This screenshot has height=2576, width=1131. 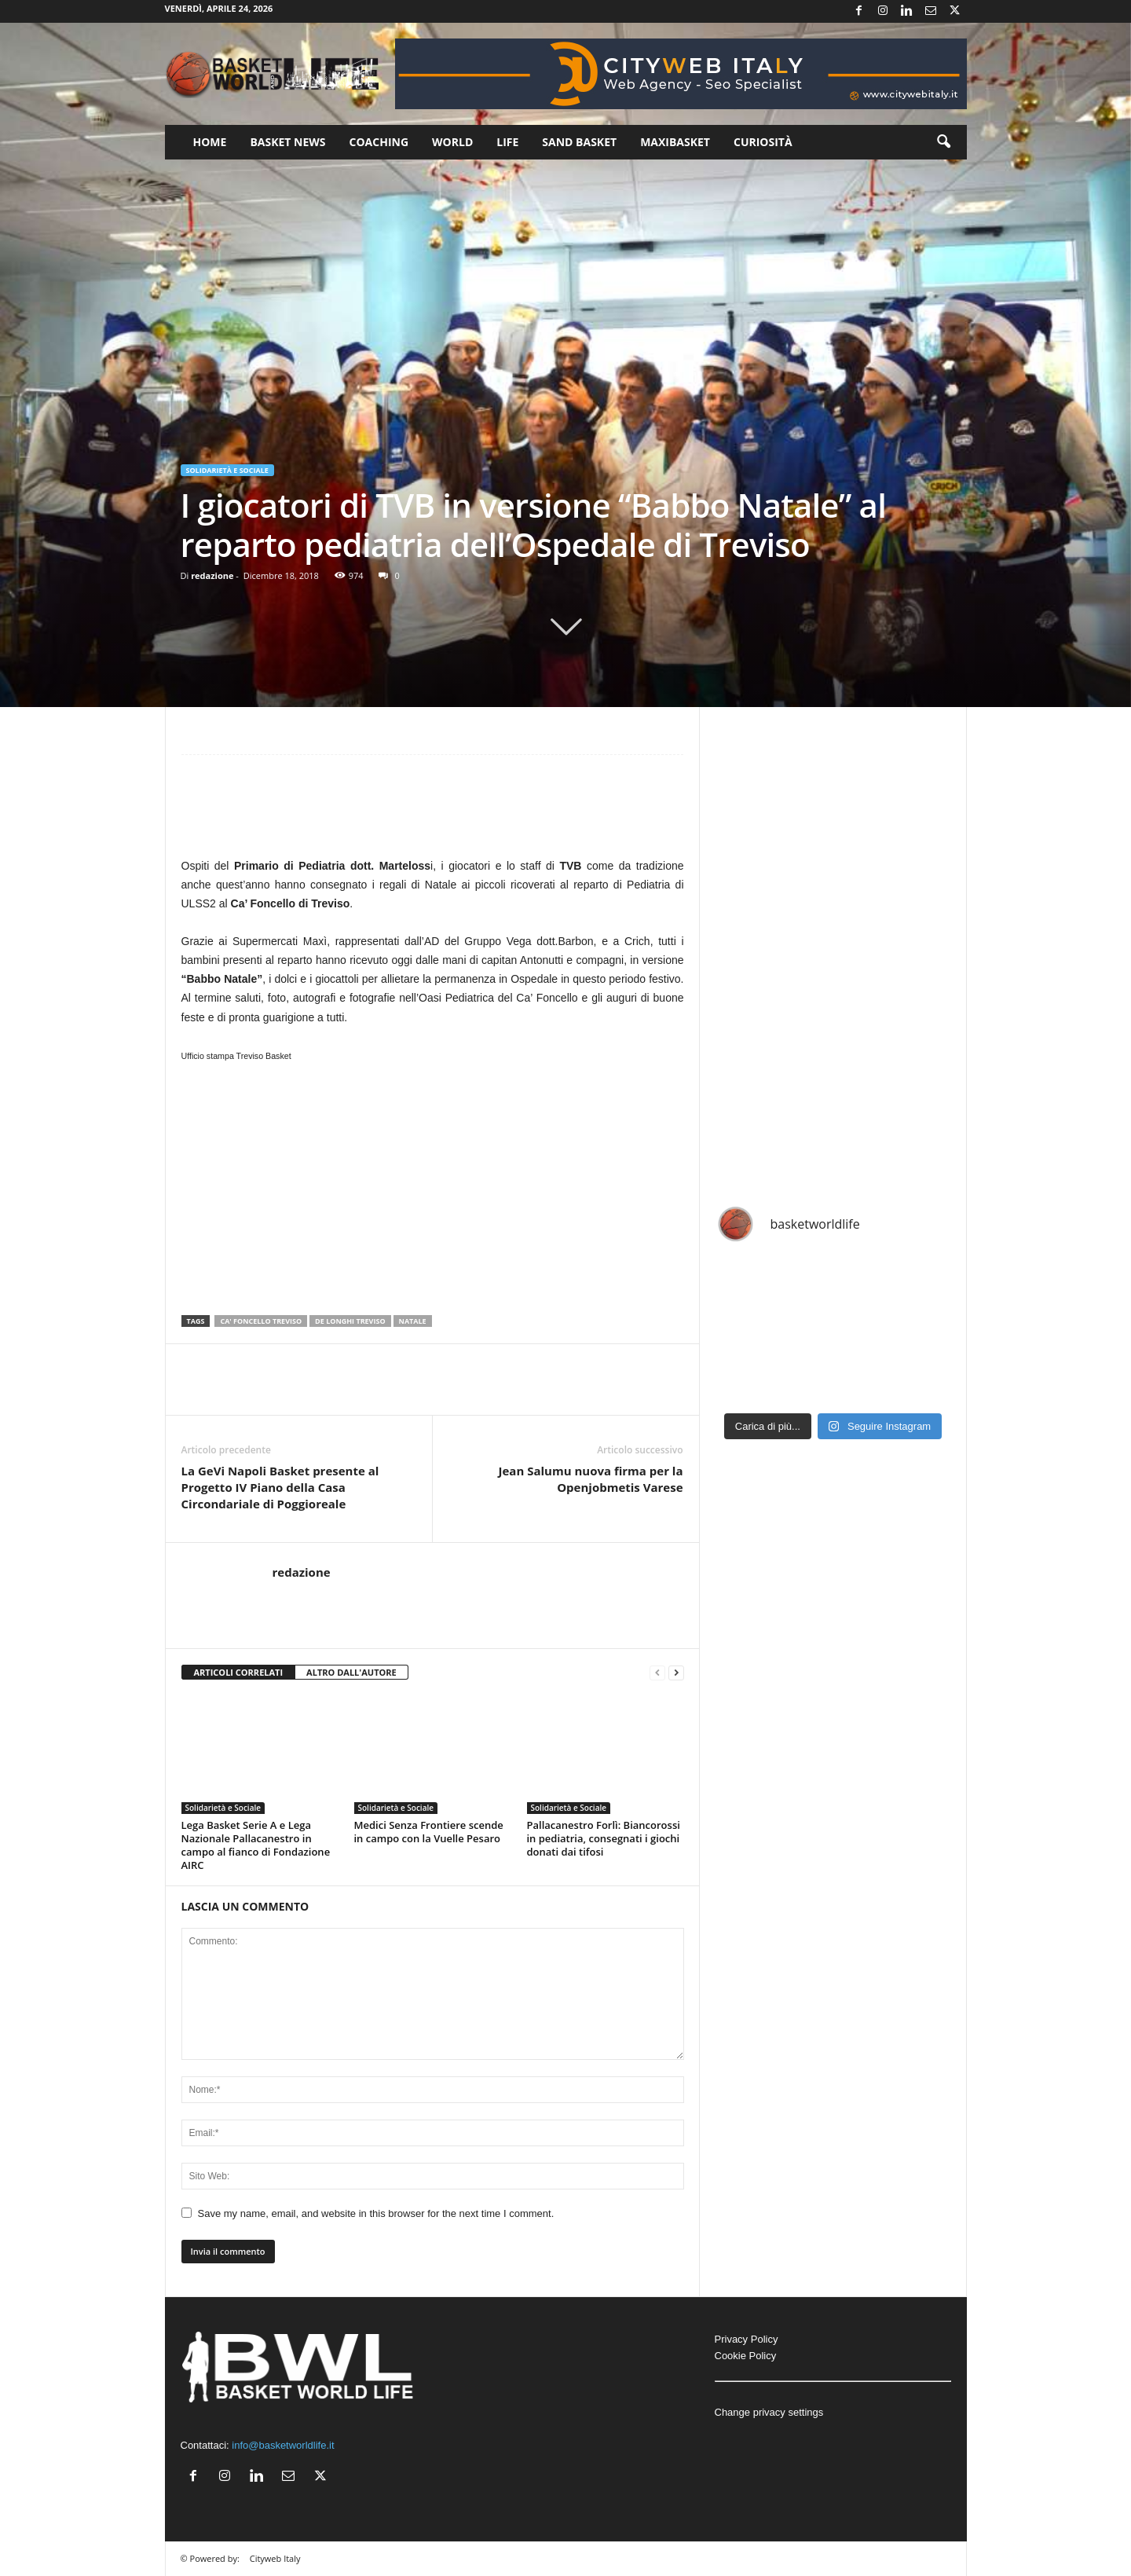 What do you see at coordinates (452, 141) in the screenshot?
I see `World` at bounding box center [452, 141].